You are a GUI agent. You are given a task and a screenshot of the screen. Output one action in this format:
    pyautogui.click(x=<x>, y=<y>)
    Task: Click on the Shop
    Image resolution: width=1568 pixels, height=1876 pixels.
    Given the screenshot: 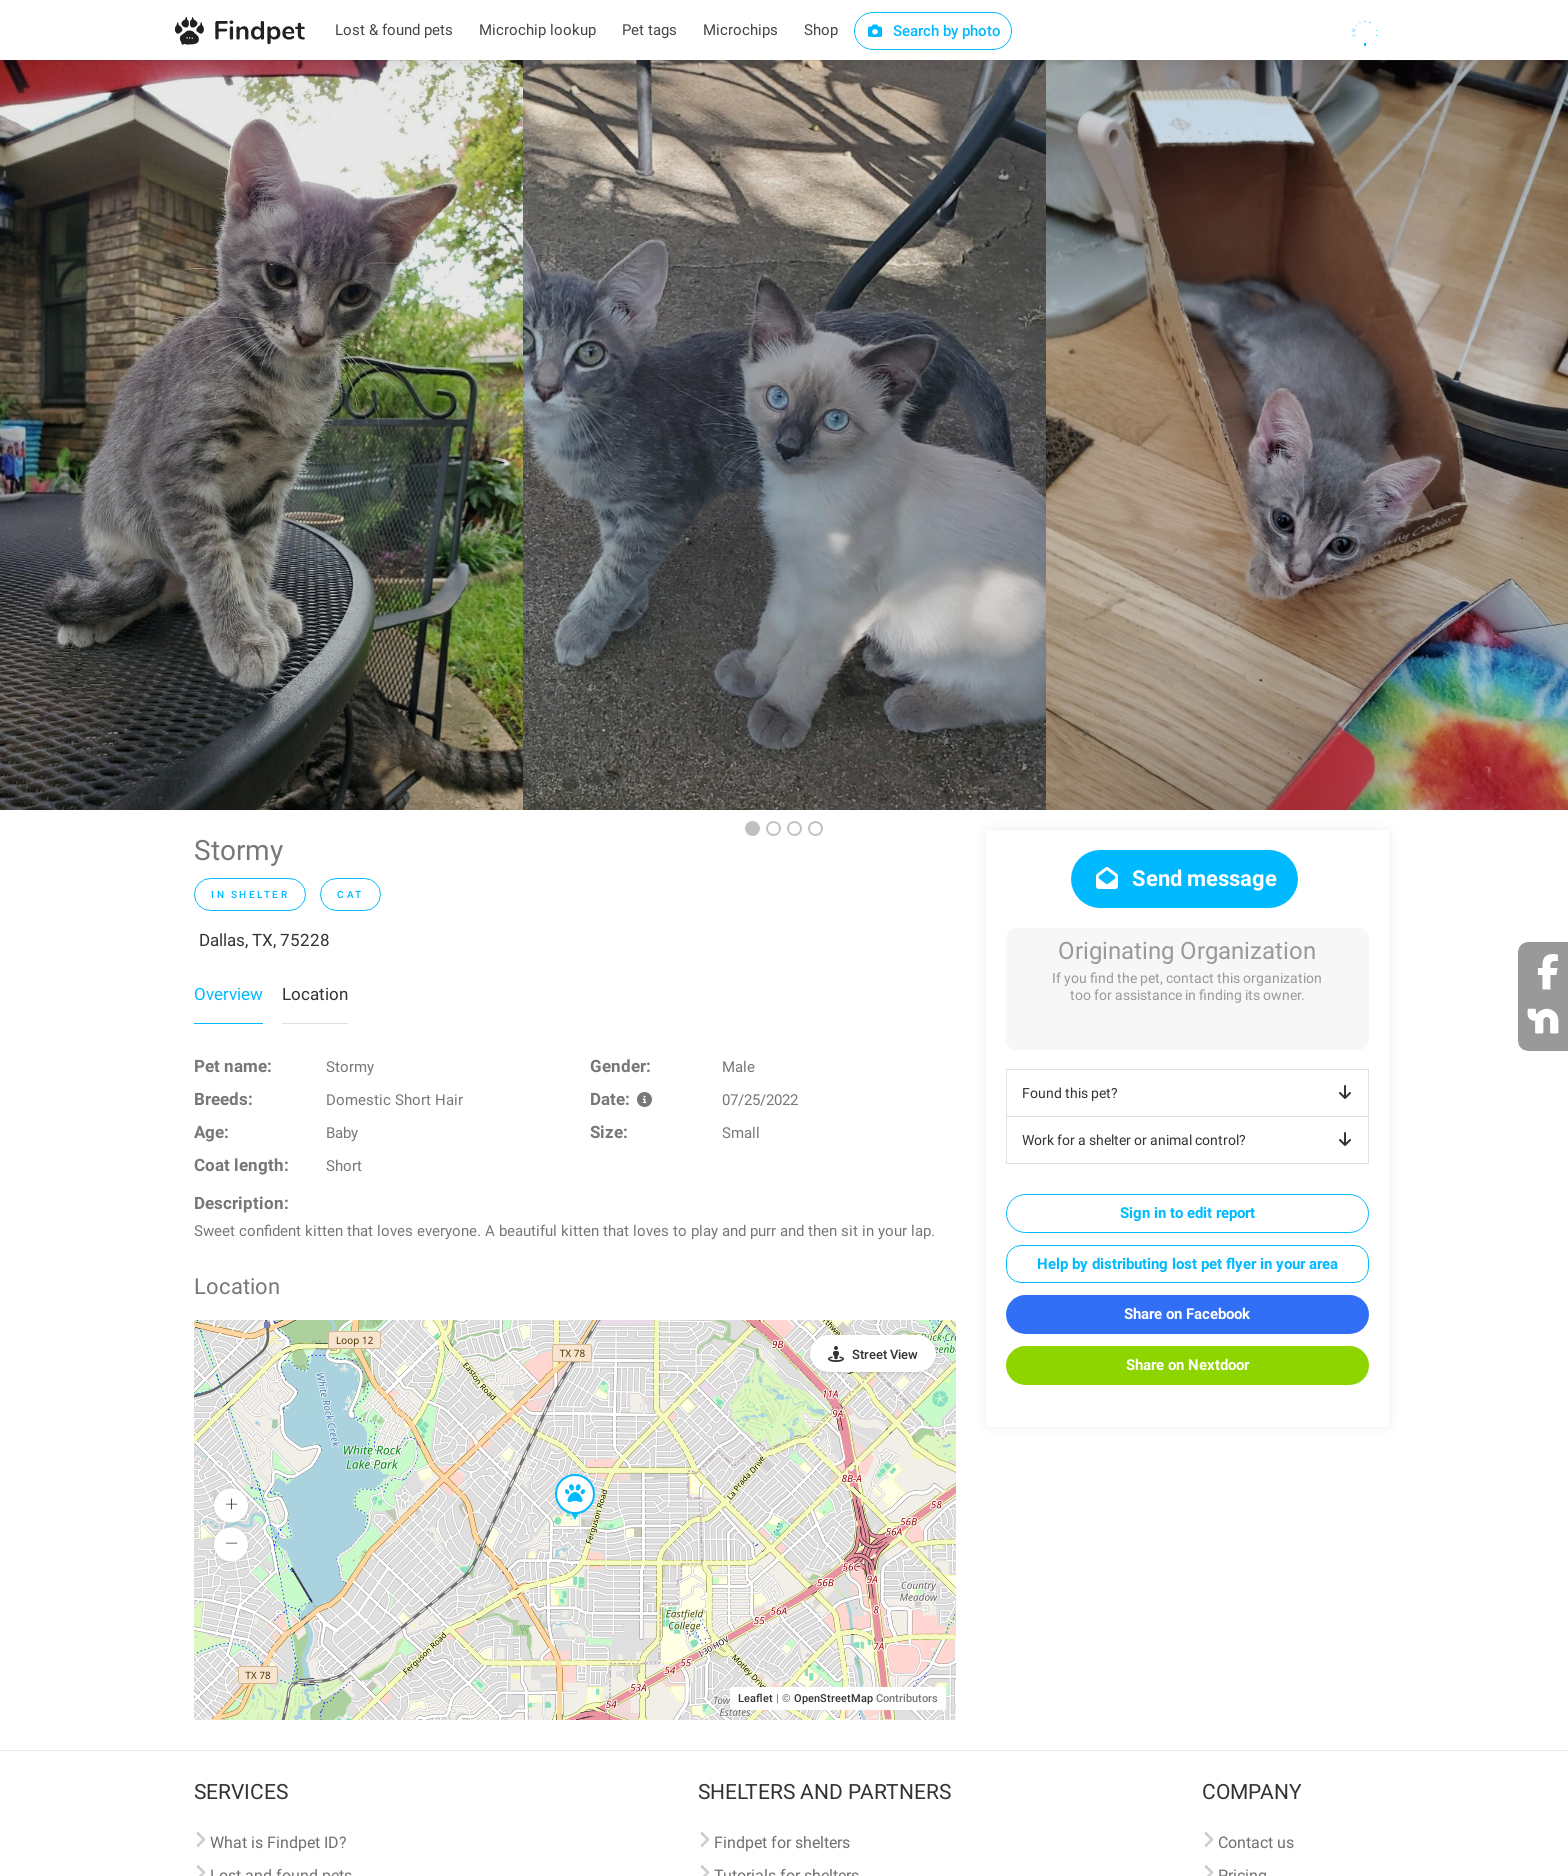 What is the action you would take?
    pyautogui.click(x=821, y=30)
    